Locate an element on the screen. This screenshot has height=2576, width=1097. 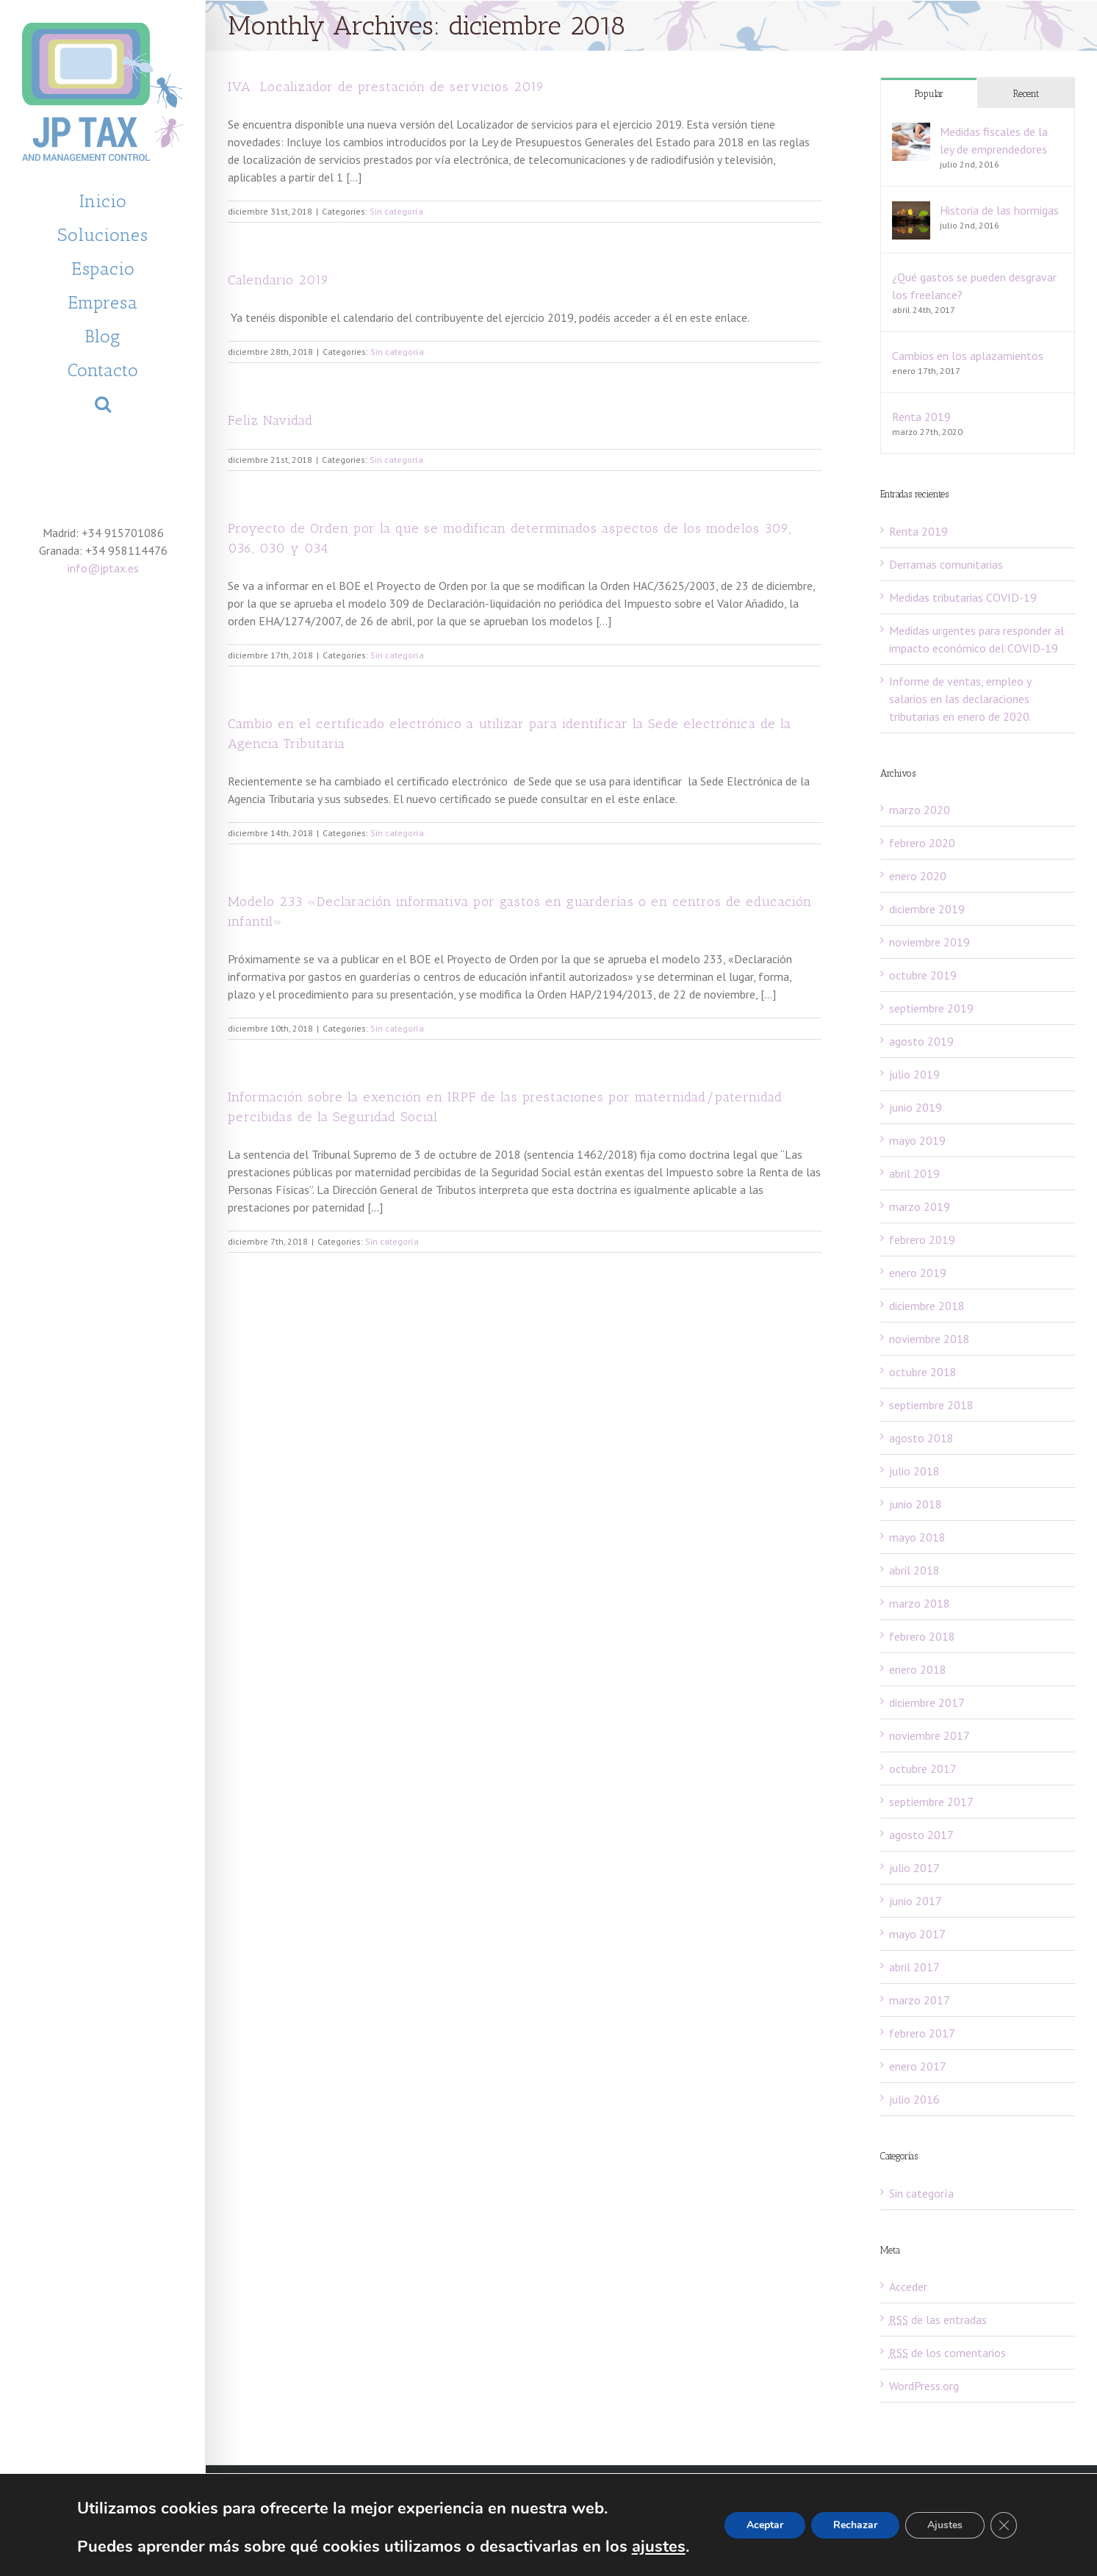
marzo 2017 is located at coordinates (919, 2000).